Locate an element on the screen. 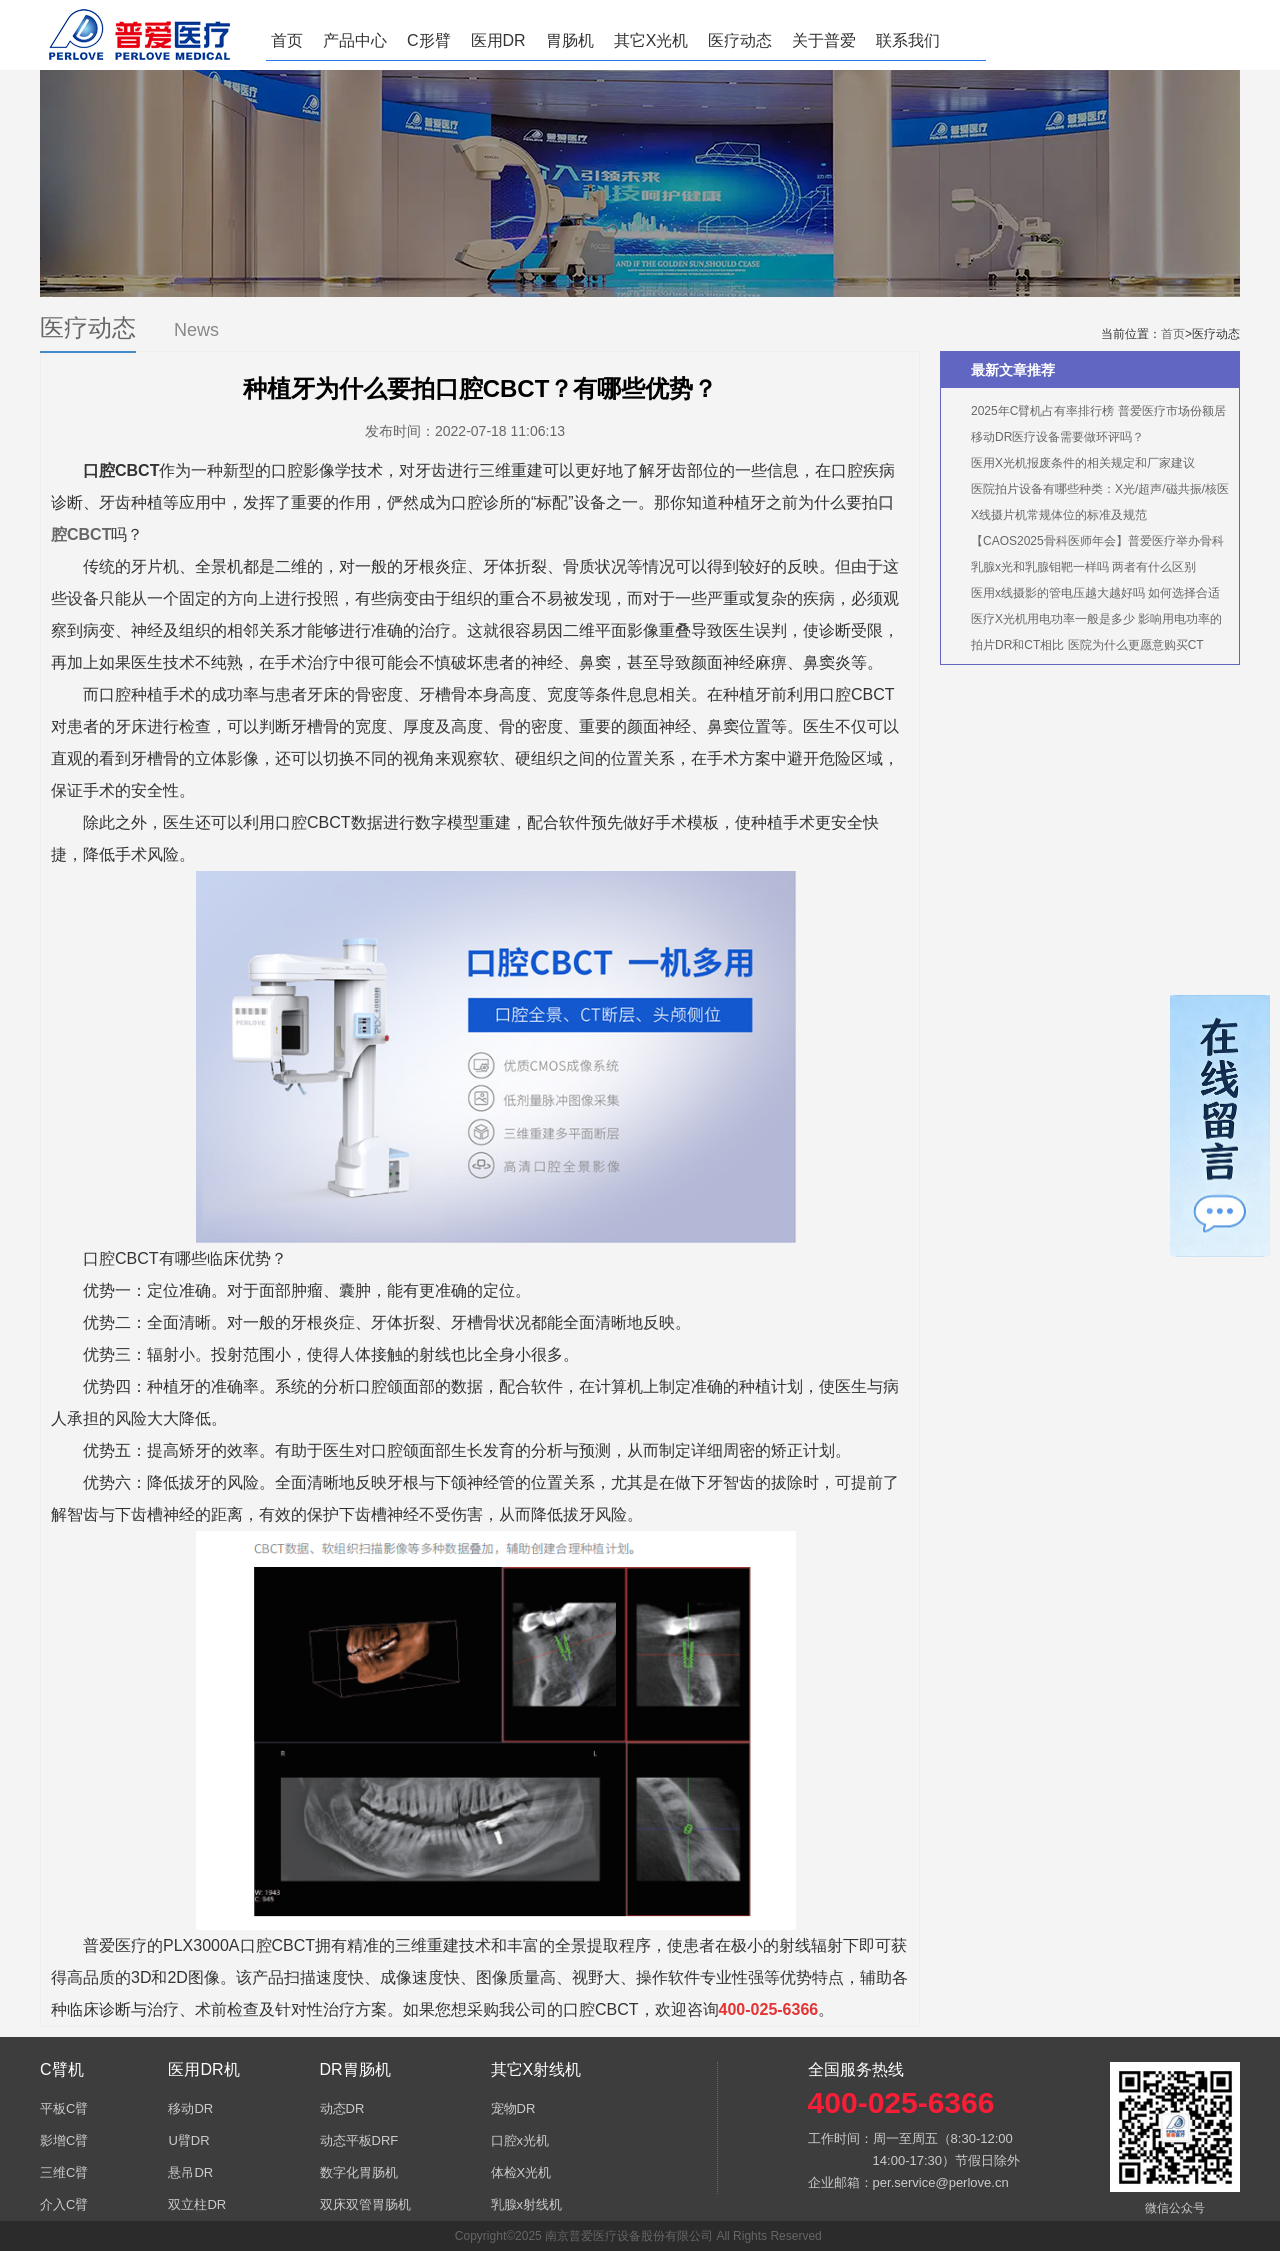 This screenshot has height=2251, width=1280. 体检X光机 is located at coordinates (521, 2172).